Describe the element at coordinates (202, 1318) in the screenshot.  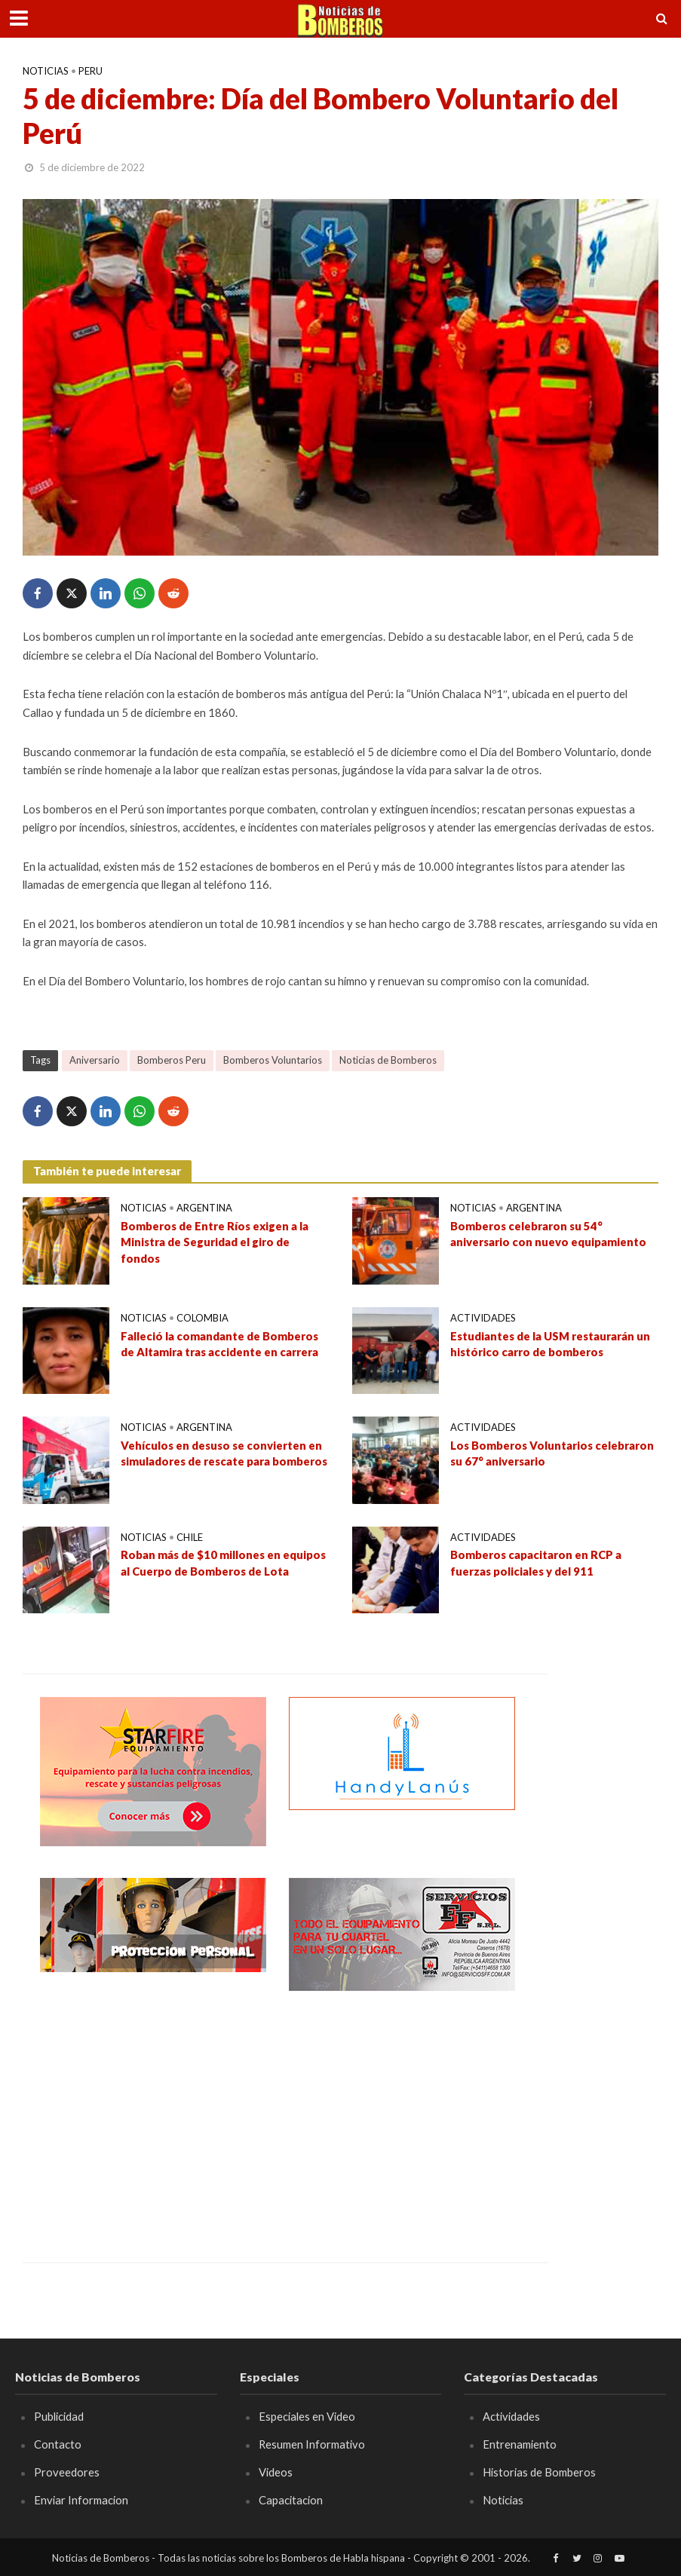
I see `Colombia` at that location.